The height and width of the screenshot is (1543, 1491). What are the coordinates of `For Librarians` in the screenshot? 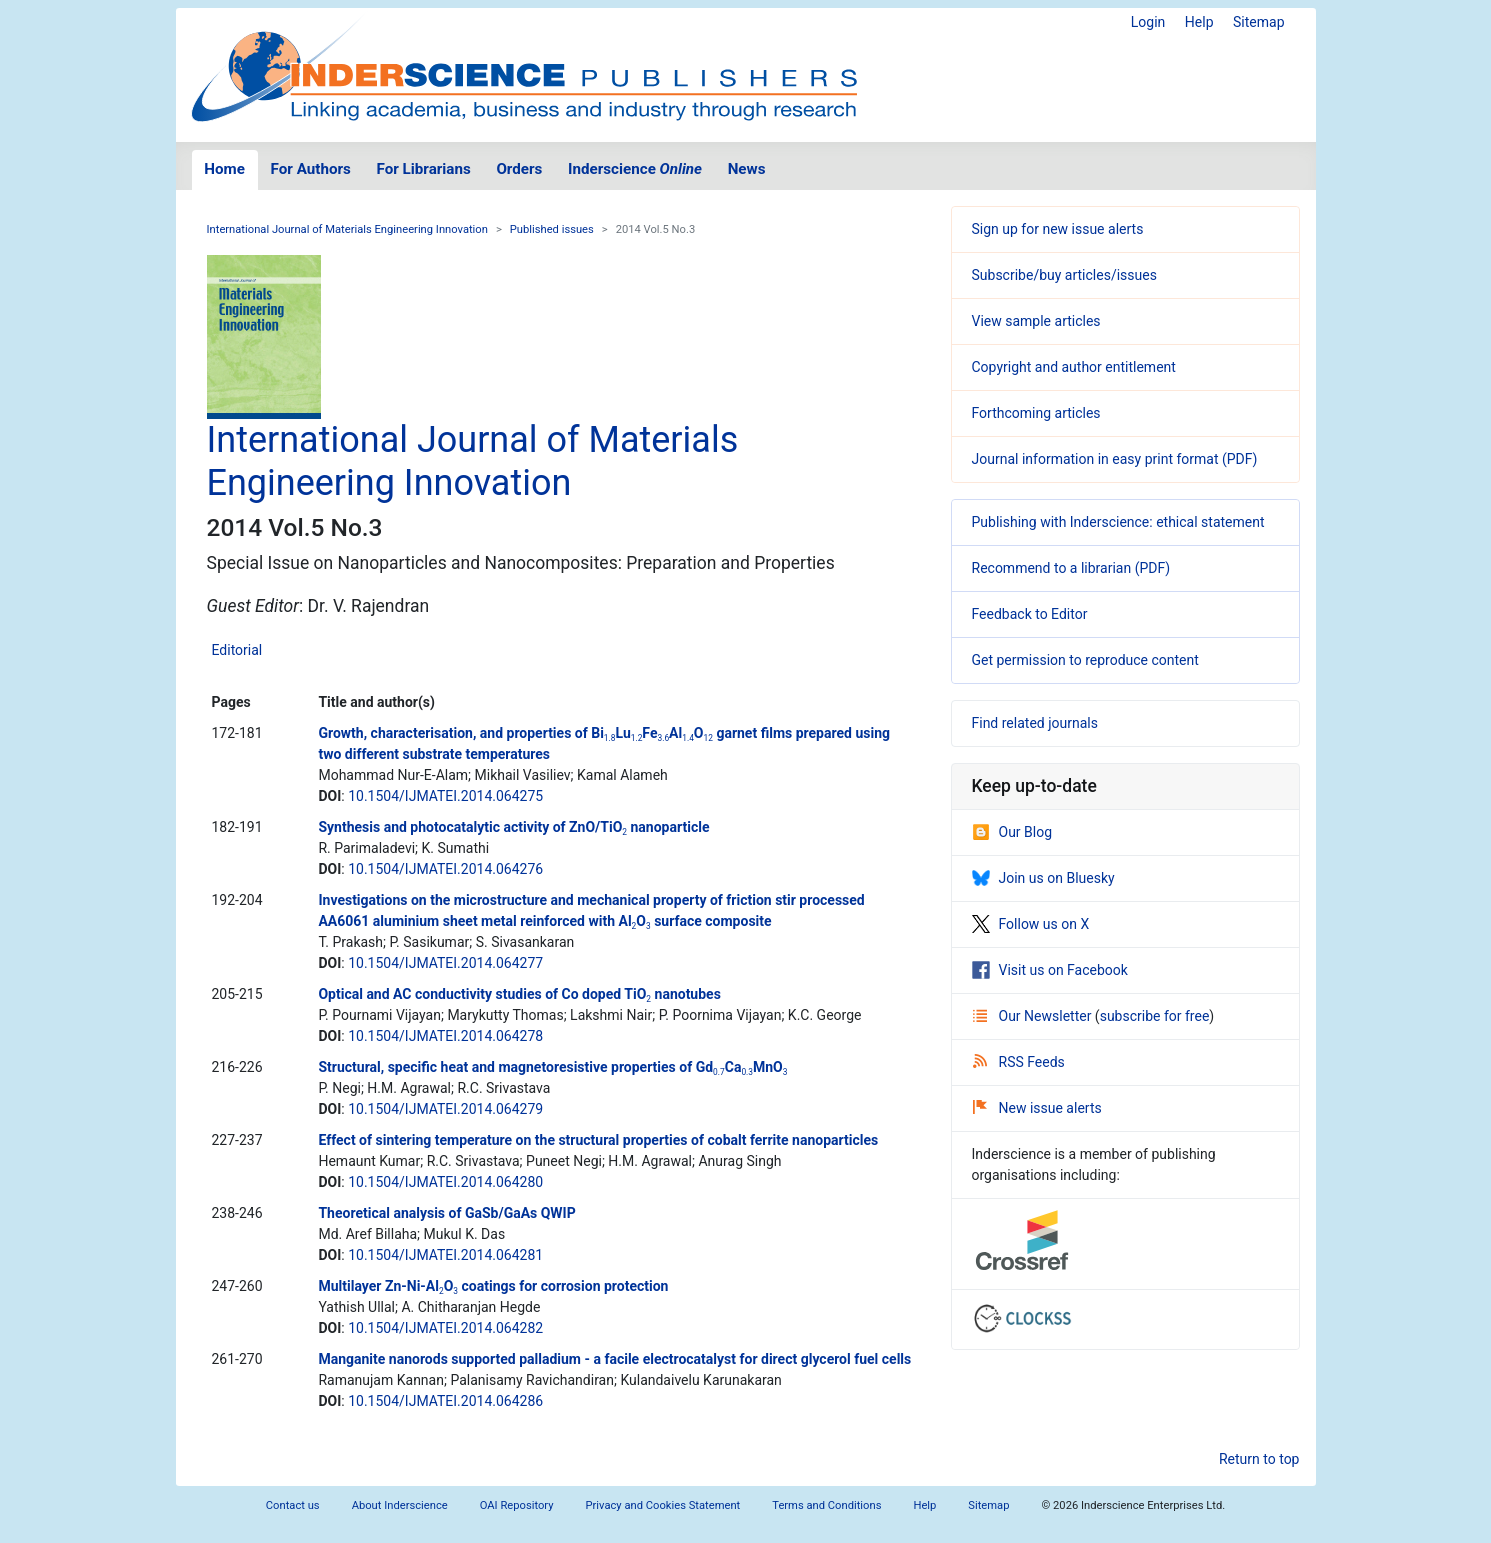 It's located at (423, 169).